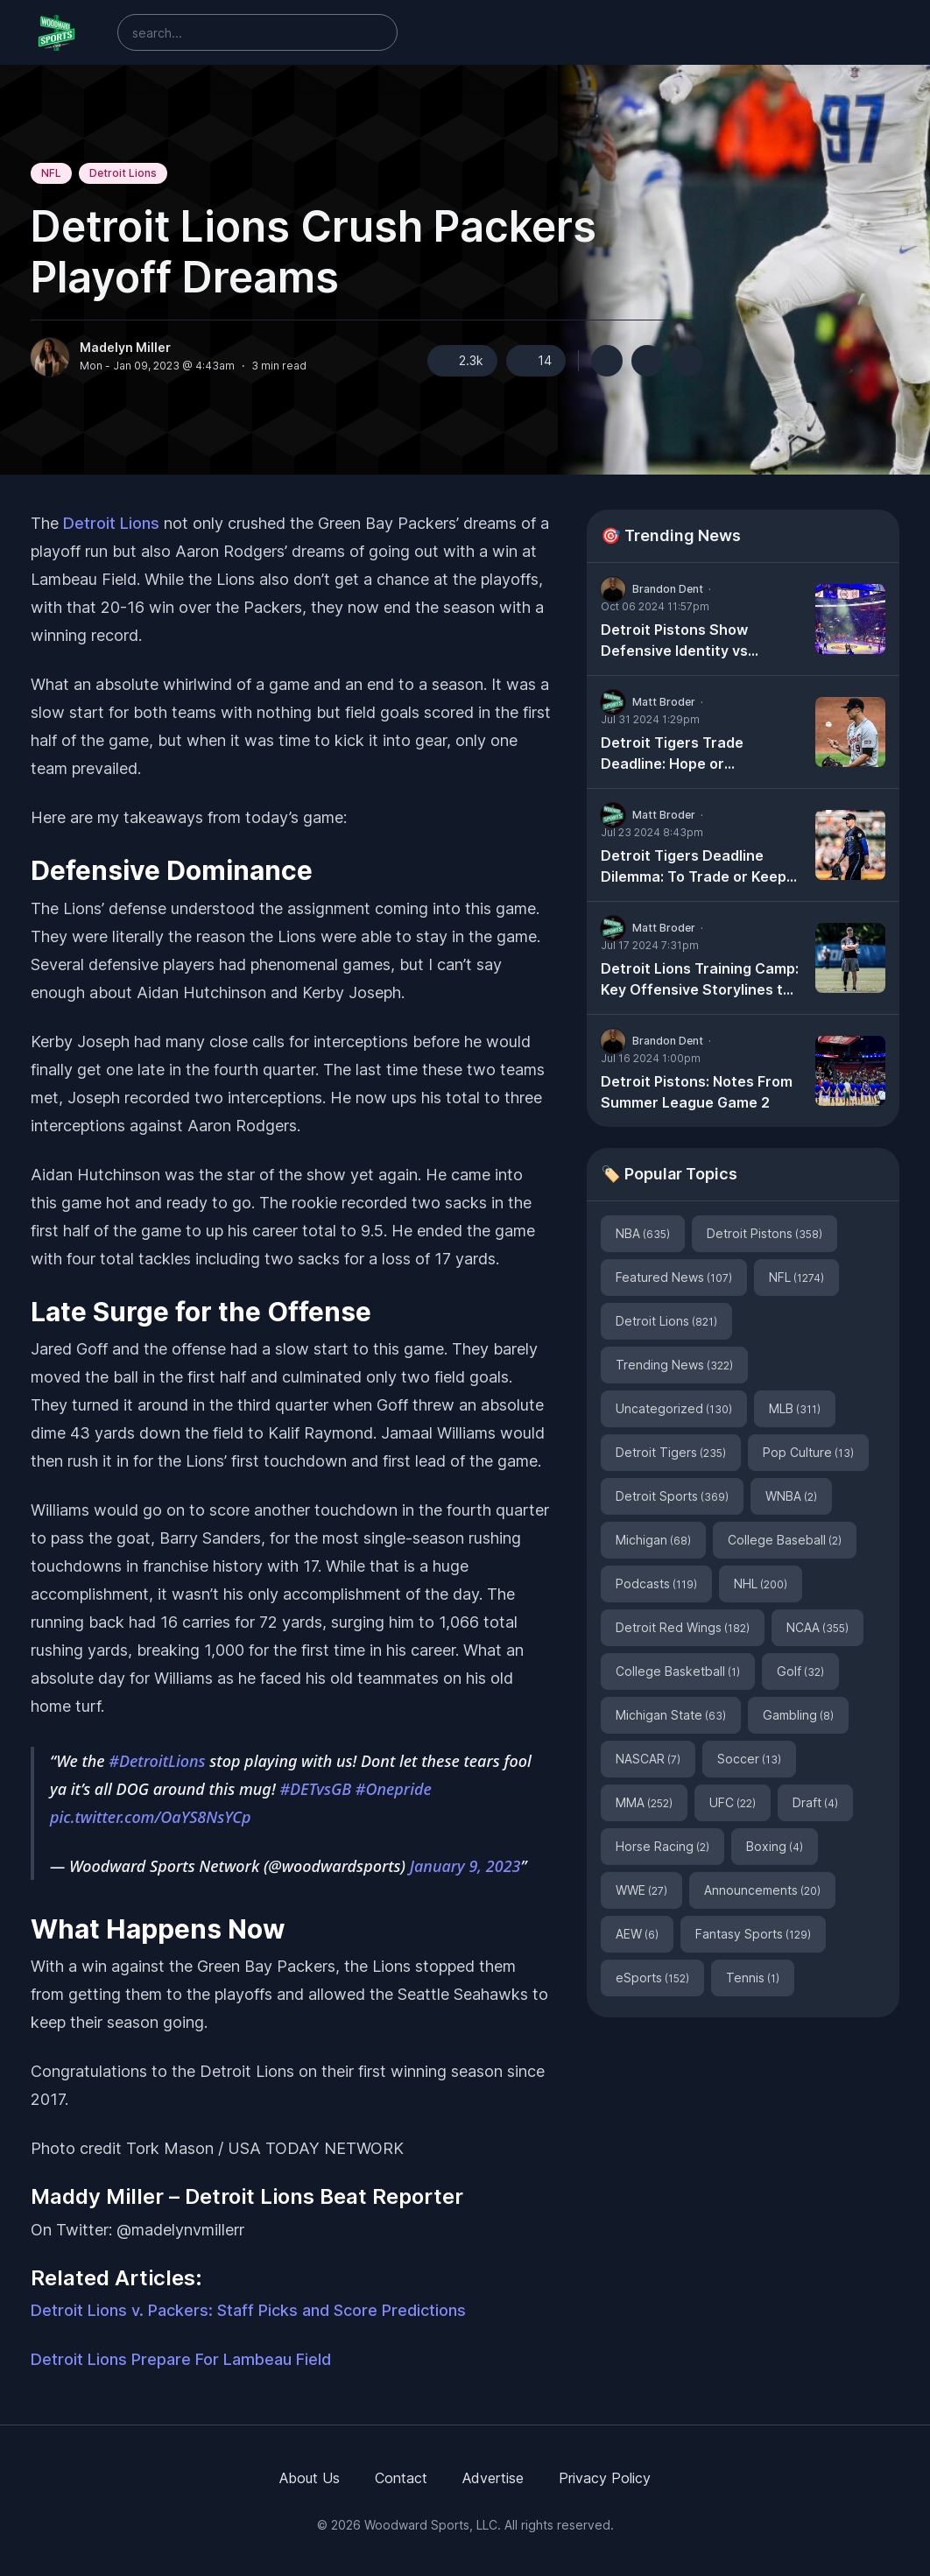  I want to click on WWE, so click(641, 1890).